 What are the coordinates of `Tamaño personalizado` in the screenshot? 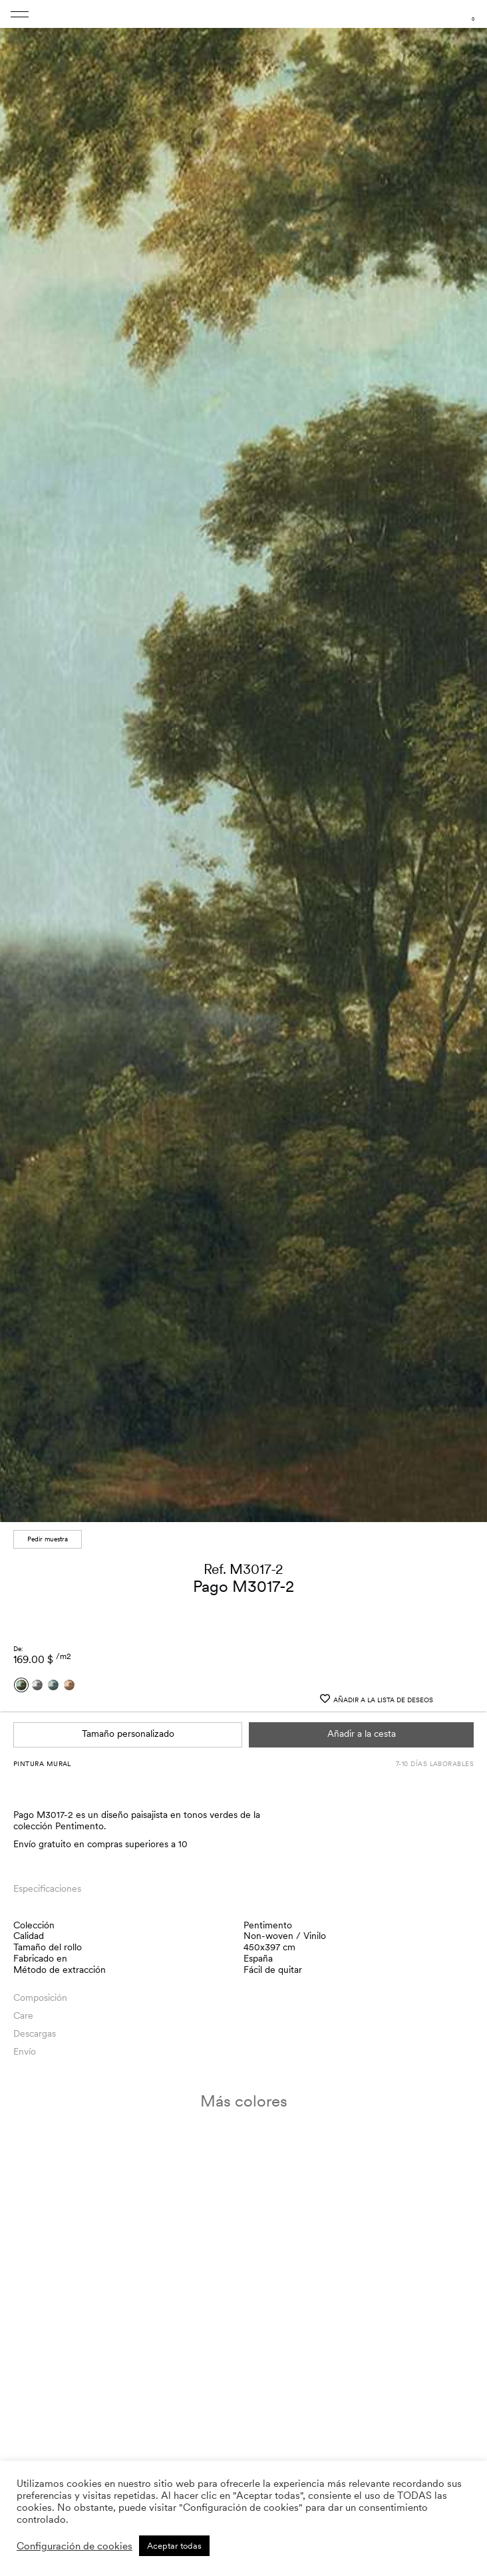 It's located at (128, 1733).